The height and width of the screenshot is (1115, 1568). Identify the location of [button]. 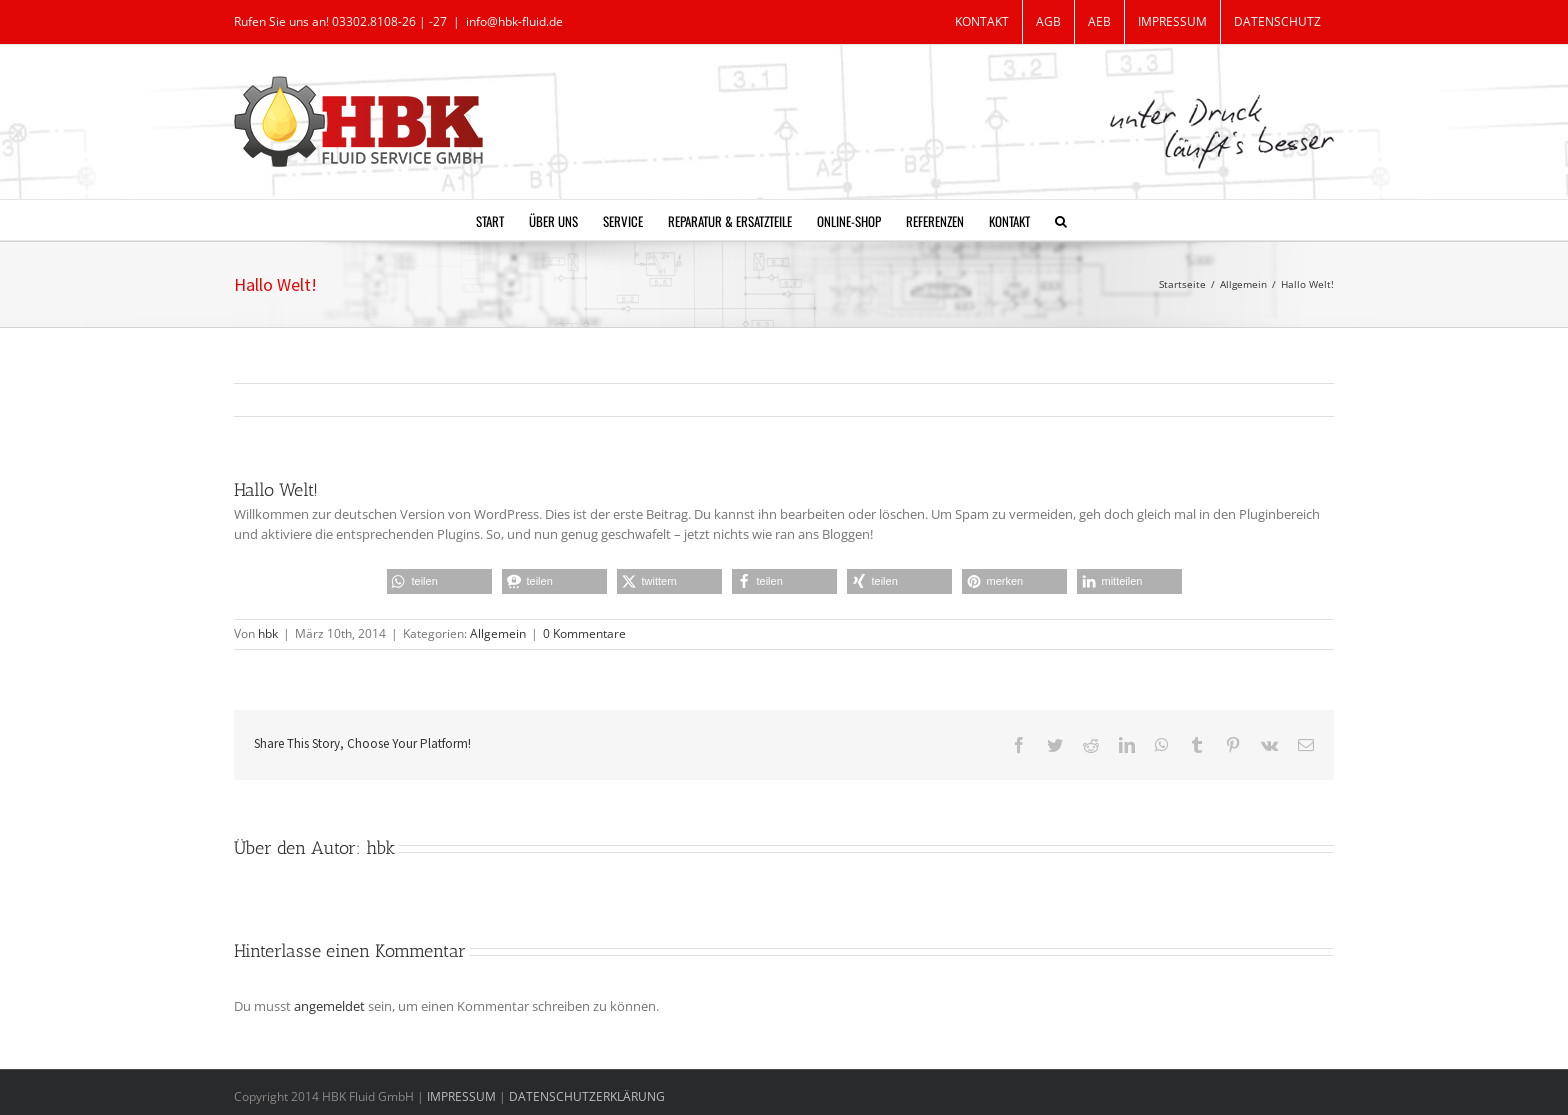
(1061, 220).